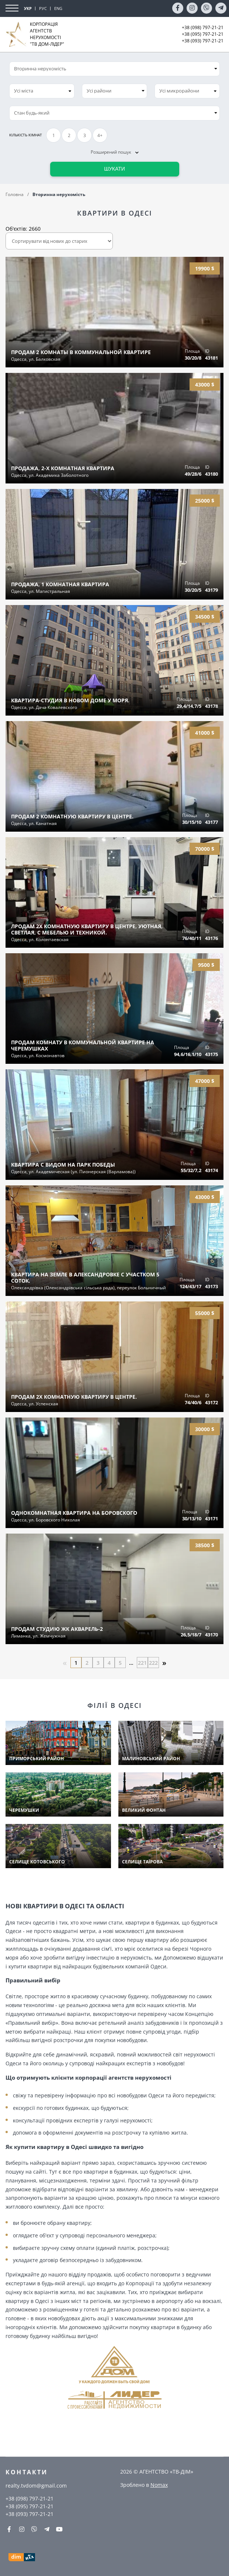  I want to click on 4+, so click(100, 135).